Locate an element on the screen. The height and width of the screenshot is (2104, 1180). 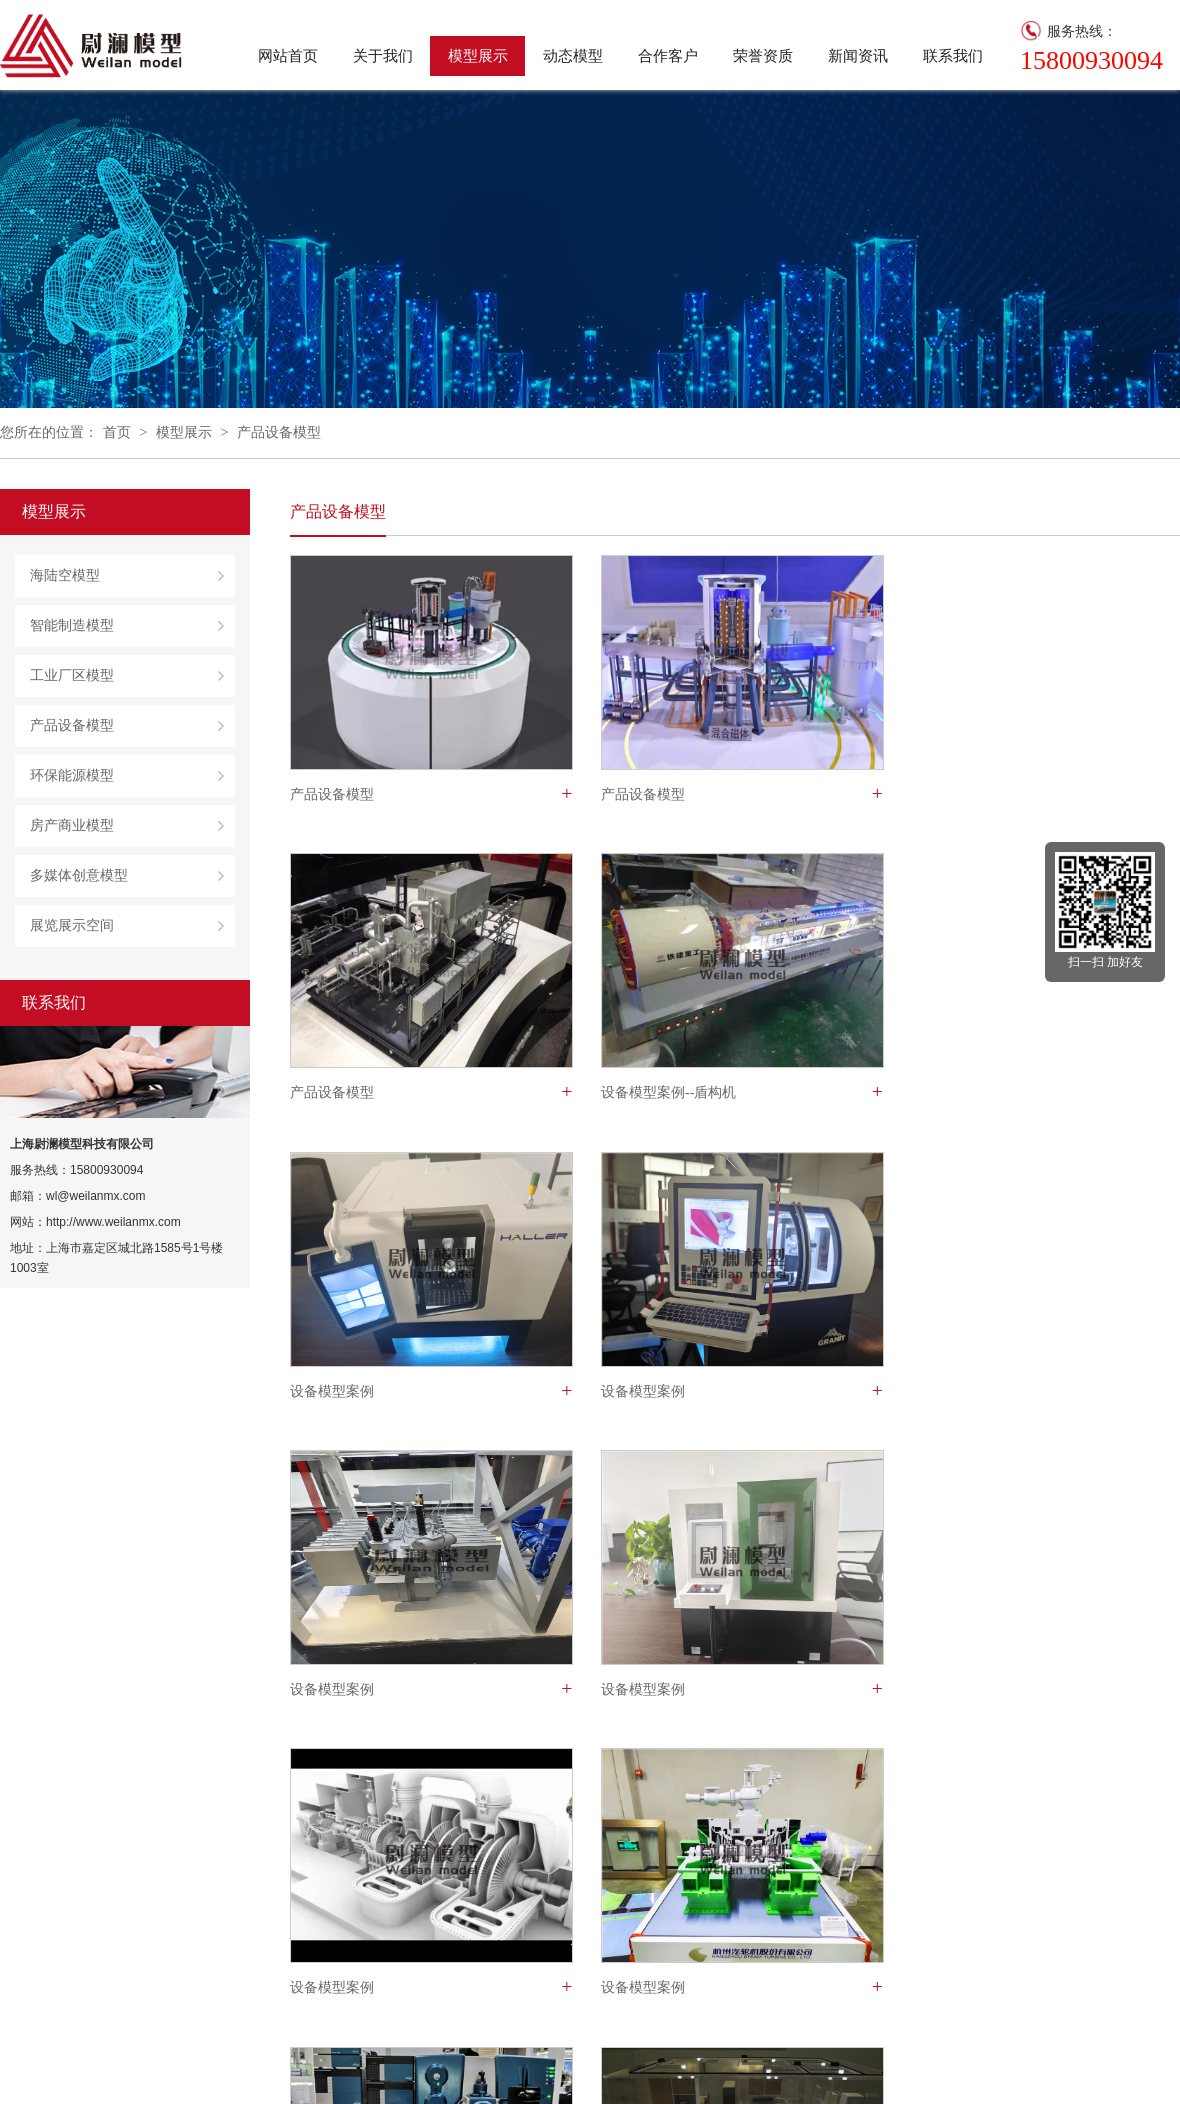
网站首页 is located at coordinates (288, 56).